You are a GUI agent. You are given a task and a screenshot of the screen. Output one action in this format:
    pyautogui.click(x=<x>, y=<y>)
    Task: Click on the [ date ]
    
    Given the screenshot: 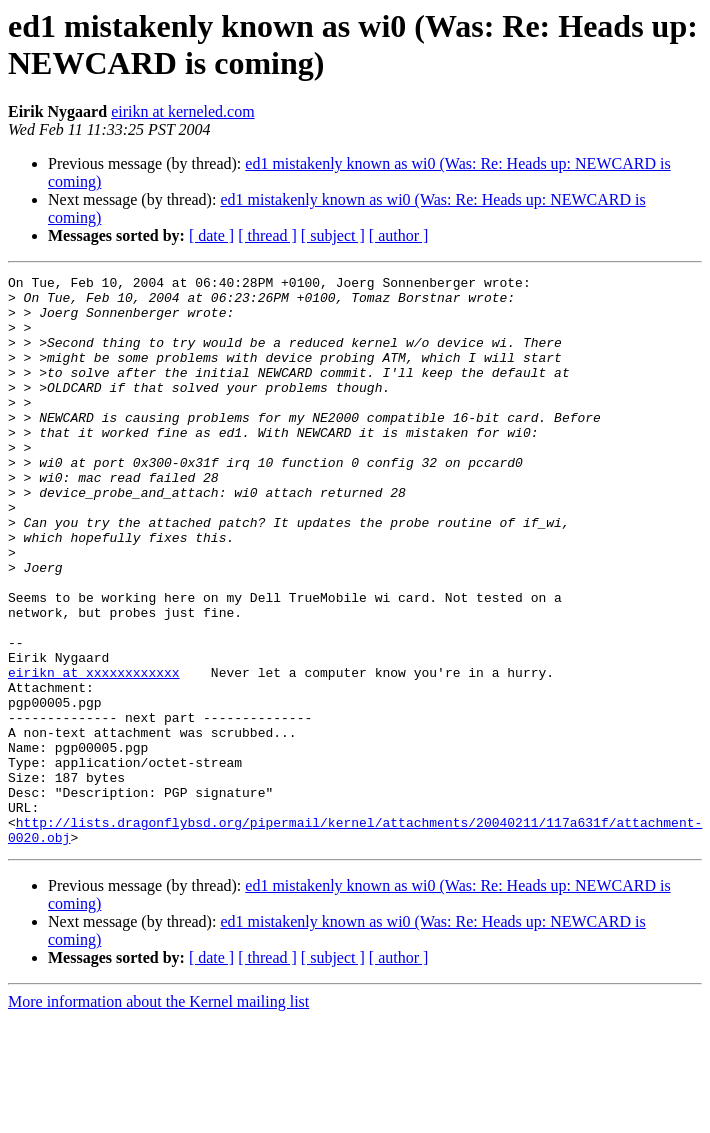 What is the action you would take?
    pyautogui.click(x=211, y=235)
    